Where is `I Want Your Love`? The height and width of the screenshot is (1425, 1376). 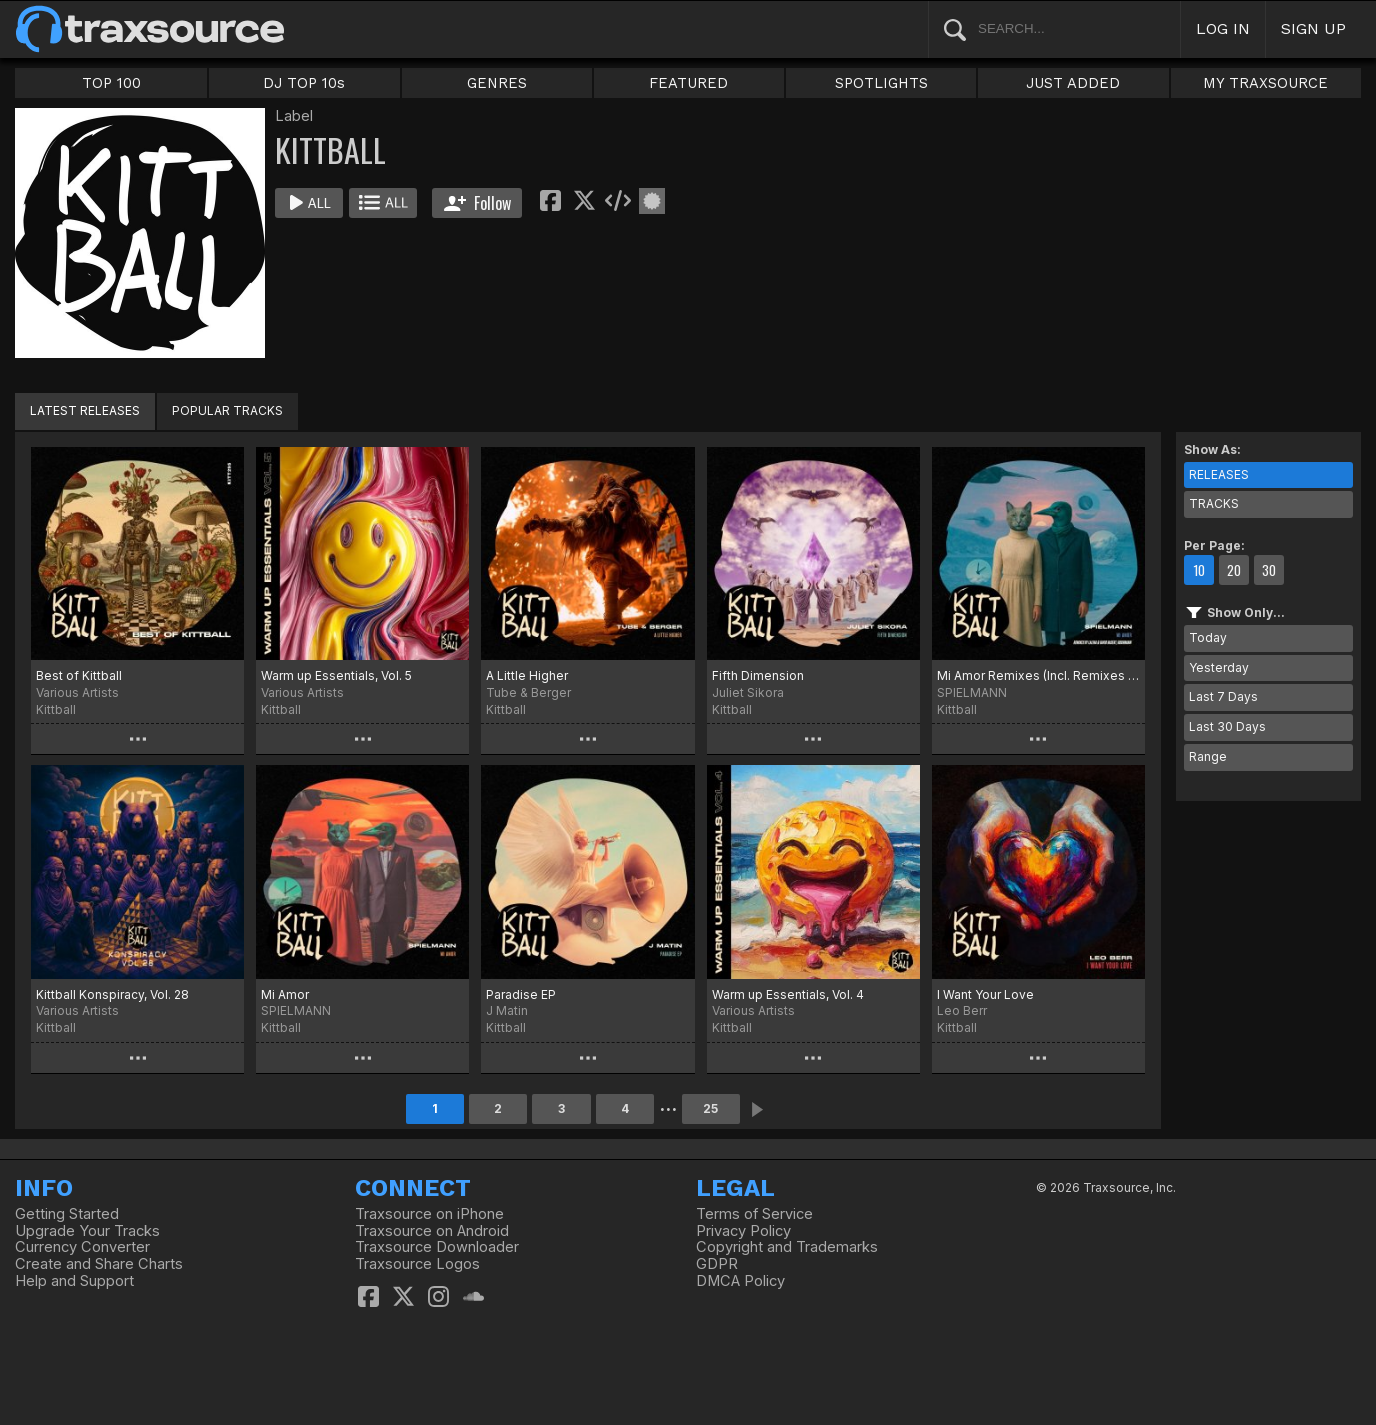
I Want Your Love is located at coordinates (985, 994).